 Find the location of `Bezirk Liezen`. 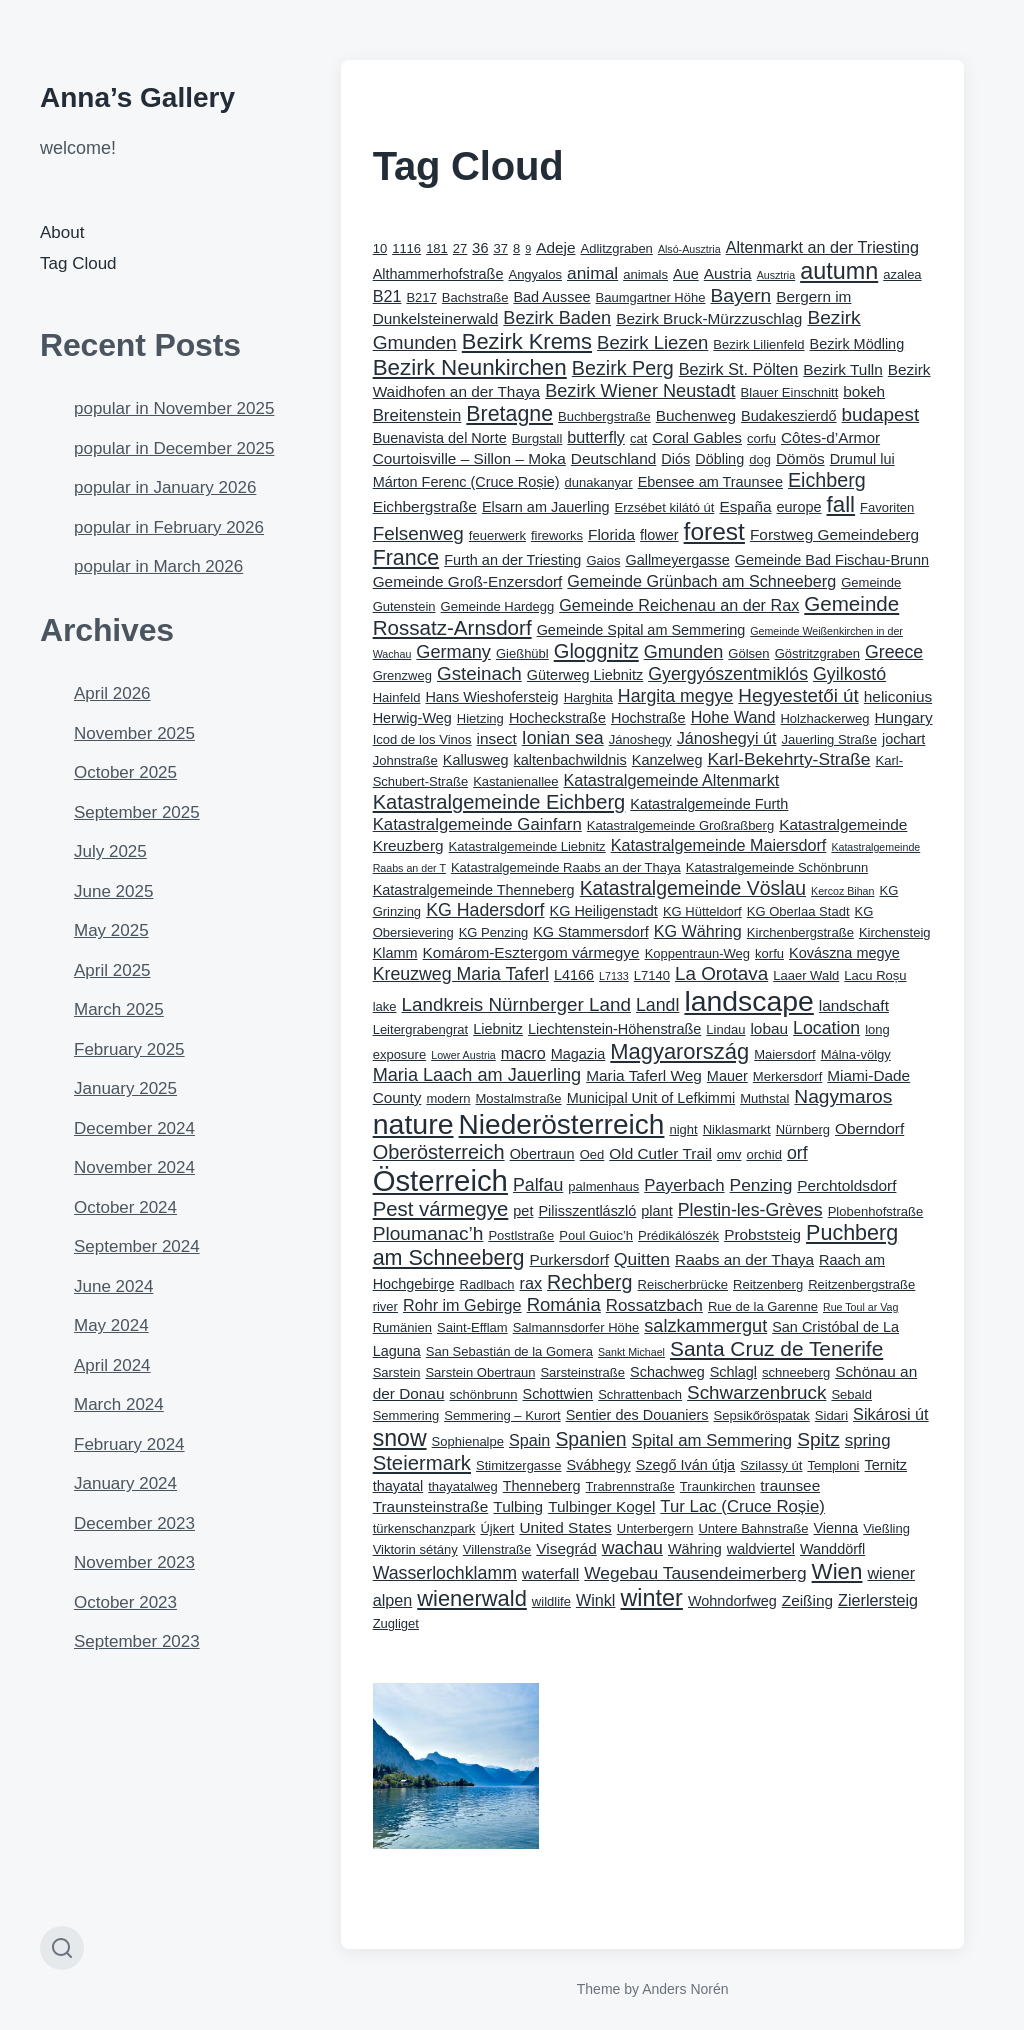

Bezirk Liezen is located at coordinates (652, 342).